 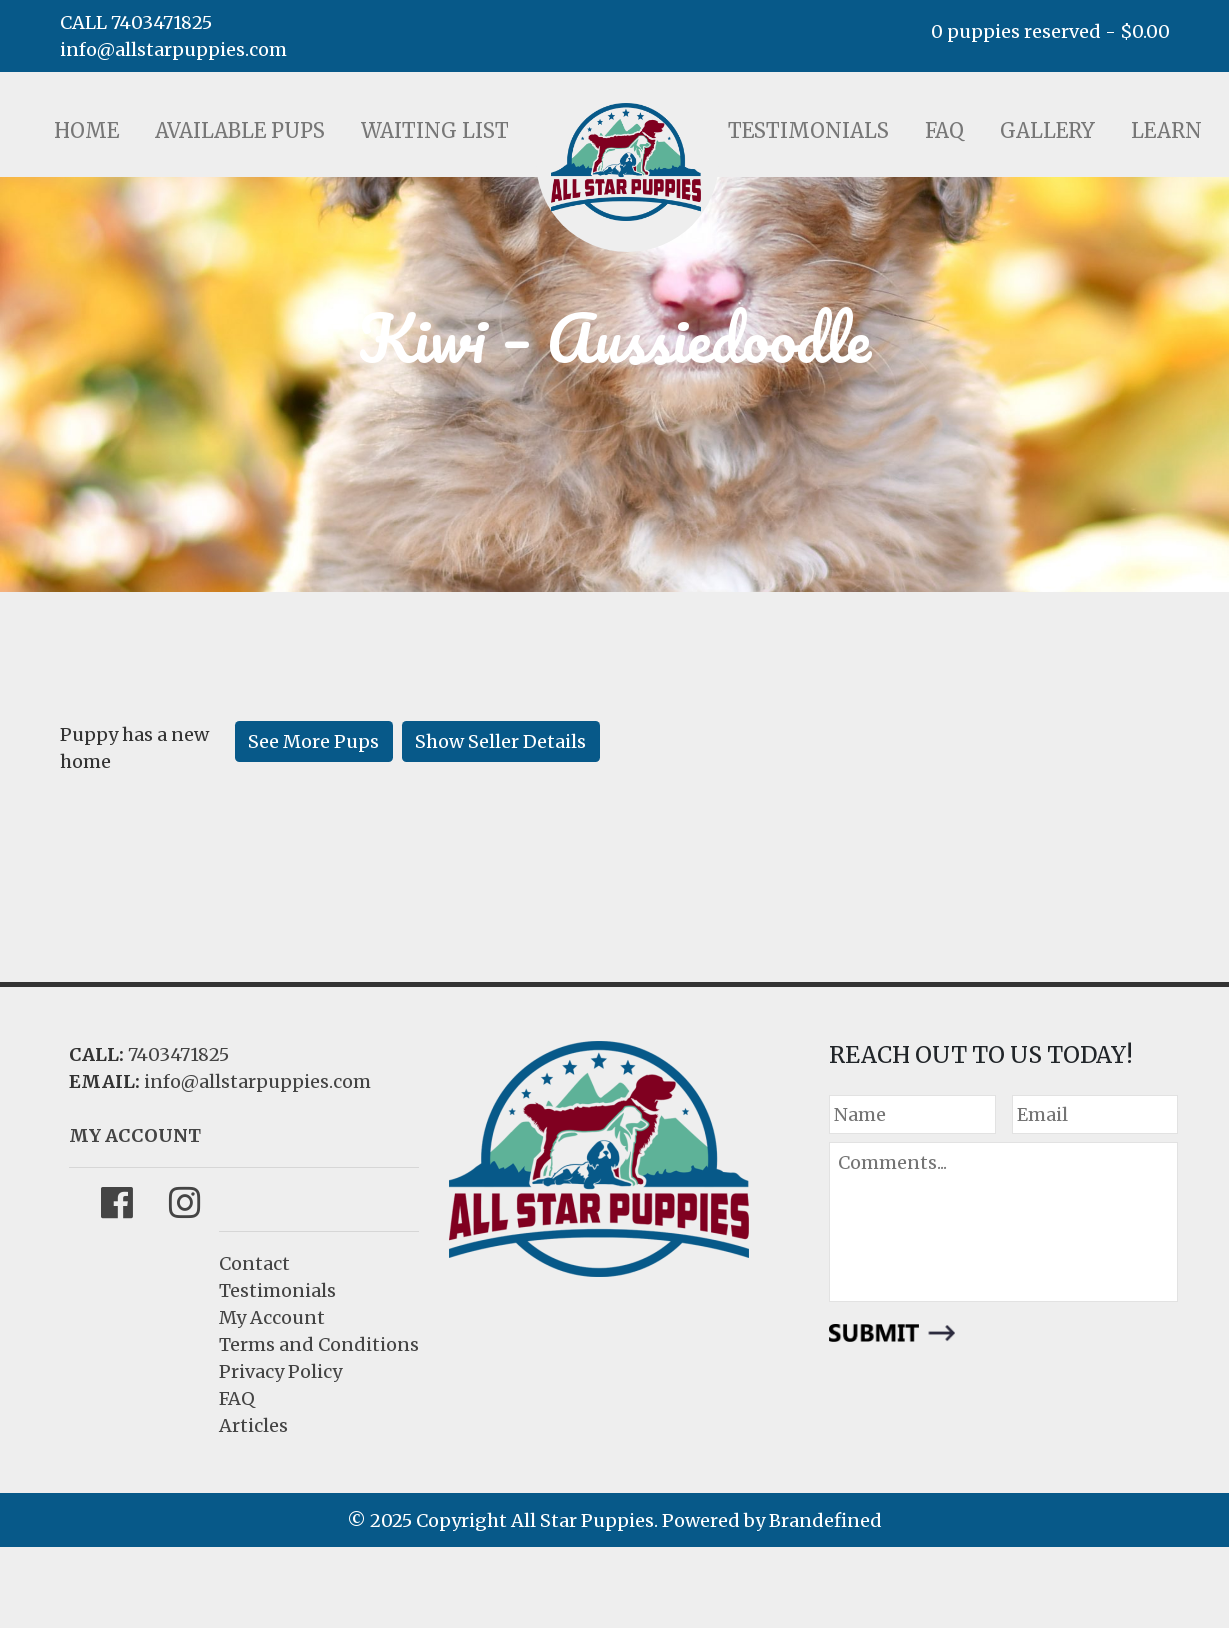 What do you see at coordinates (253, 1425) in the screenshot?
I see `Articles` at bounding box center [253, 1425].